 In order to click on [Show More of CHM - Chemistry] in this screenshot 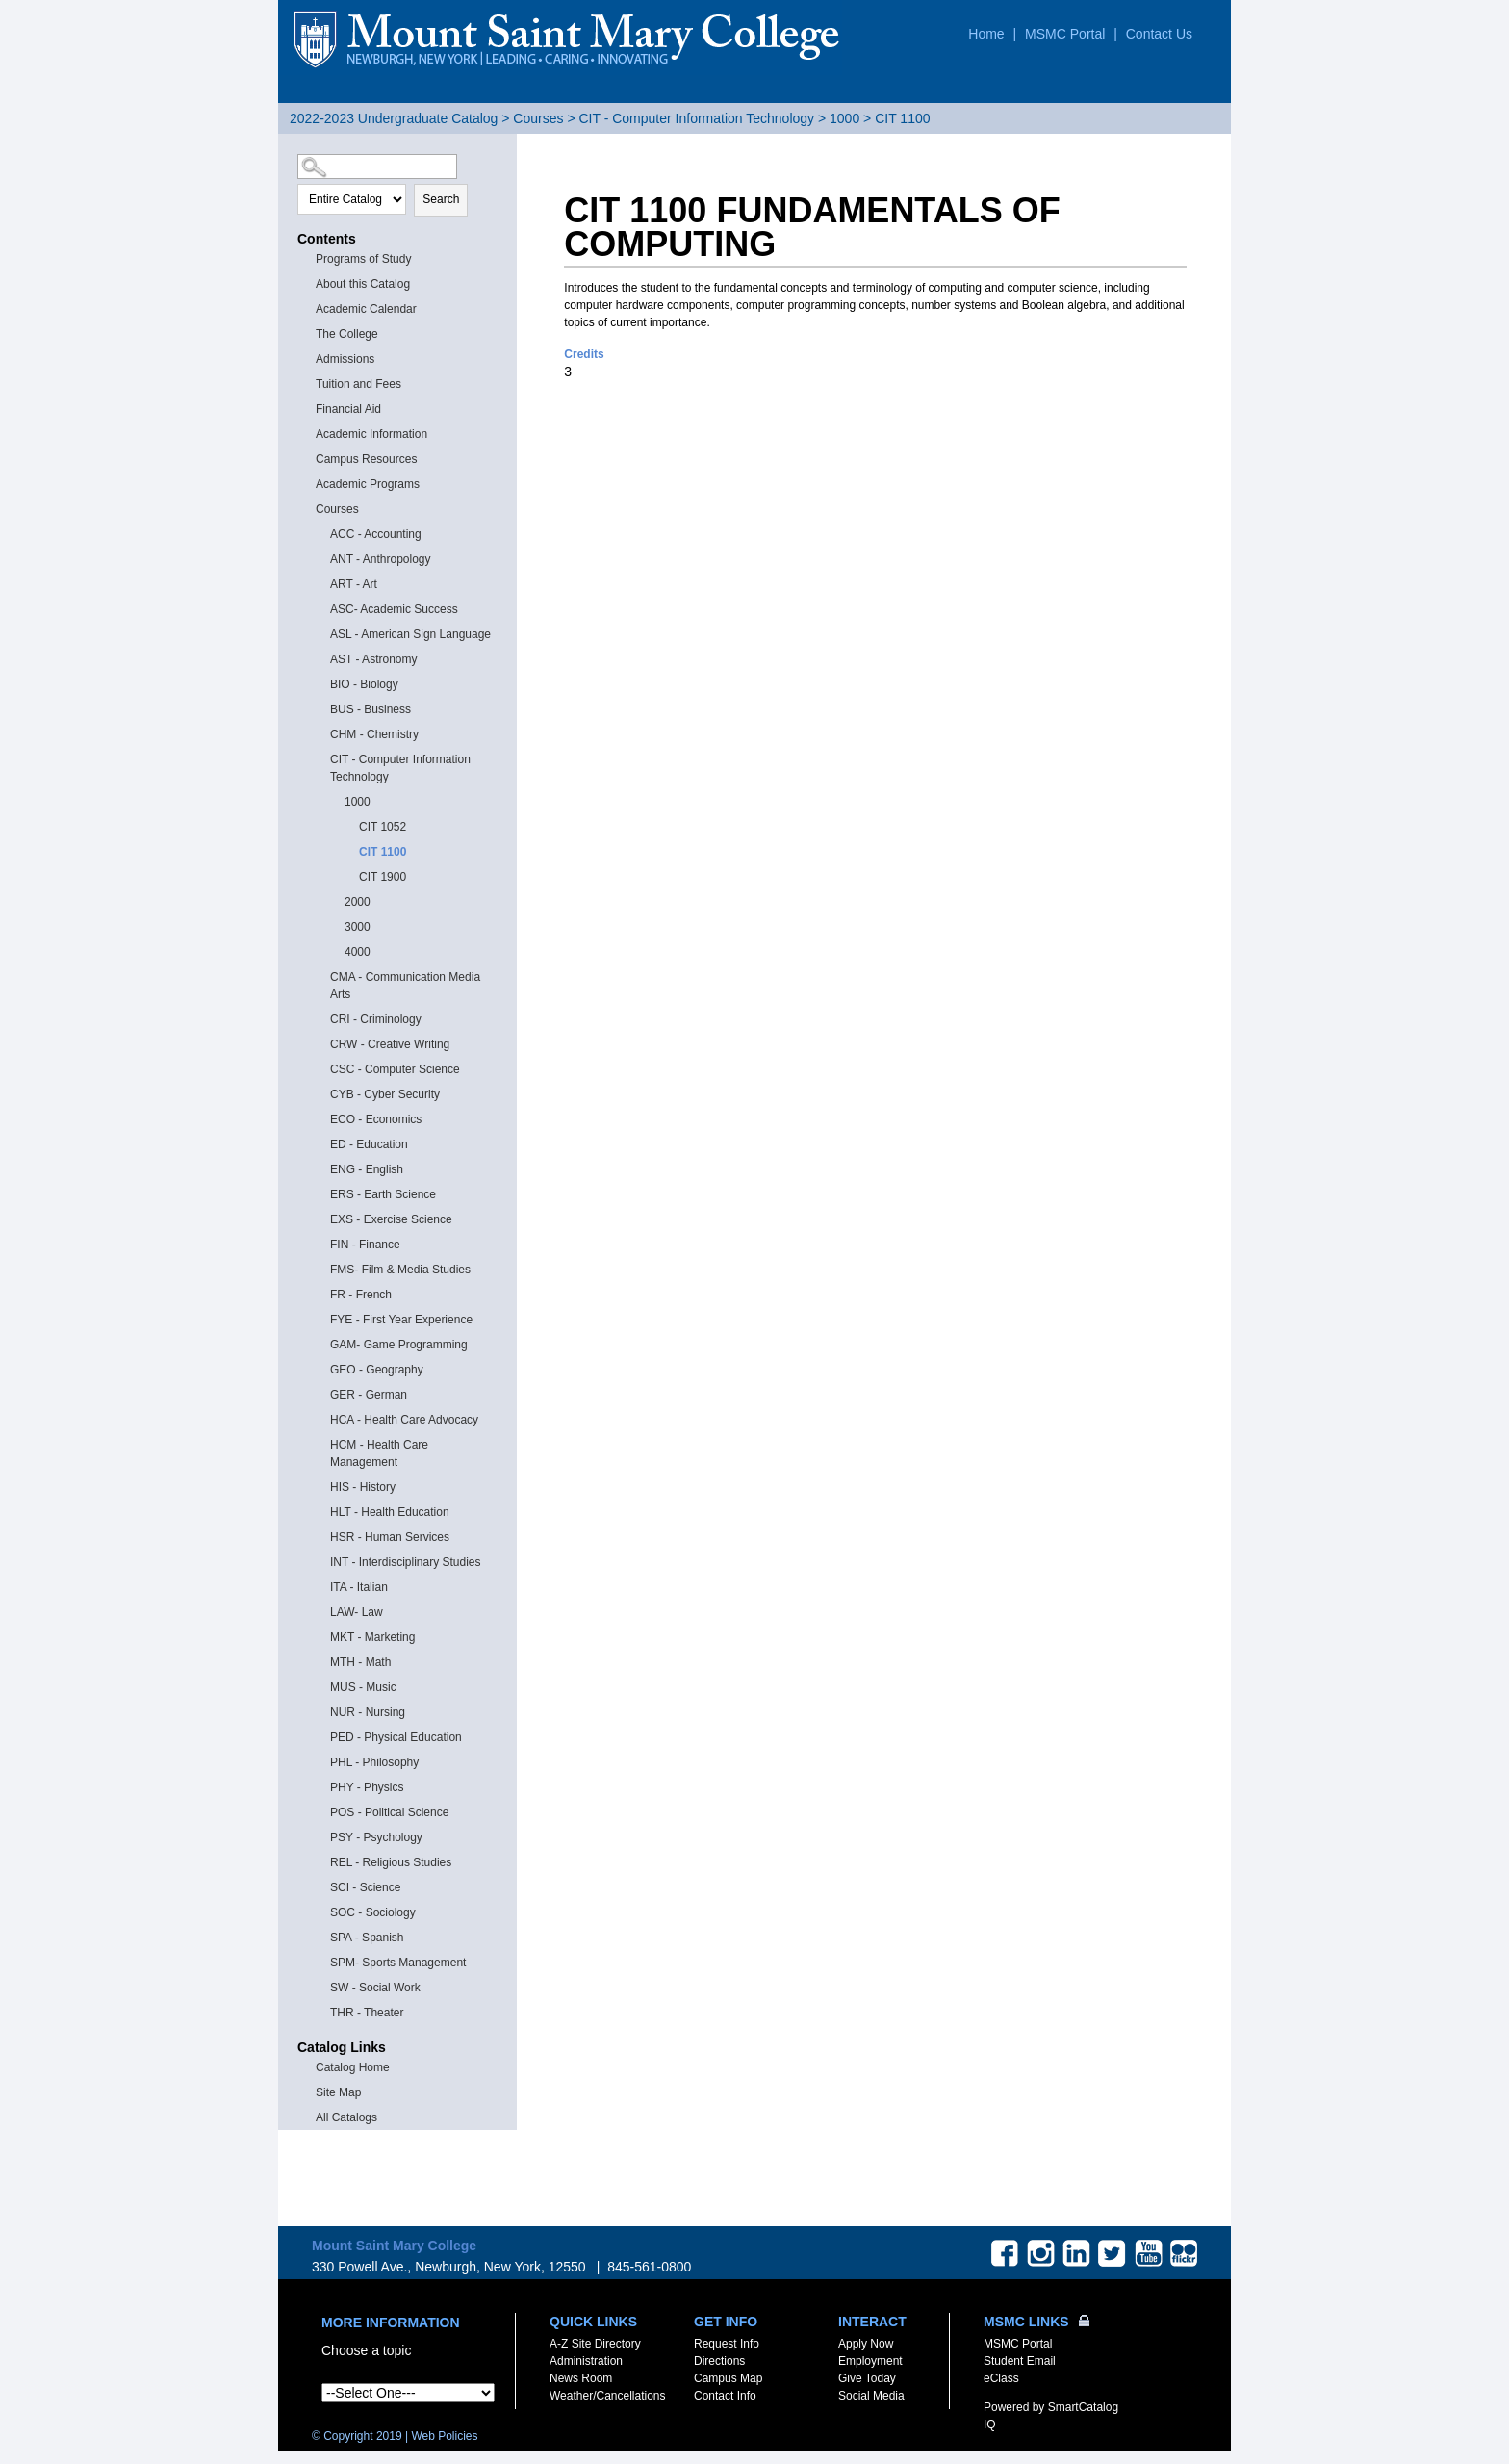, I will do `click(321, 733)`.